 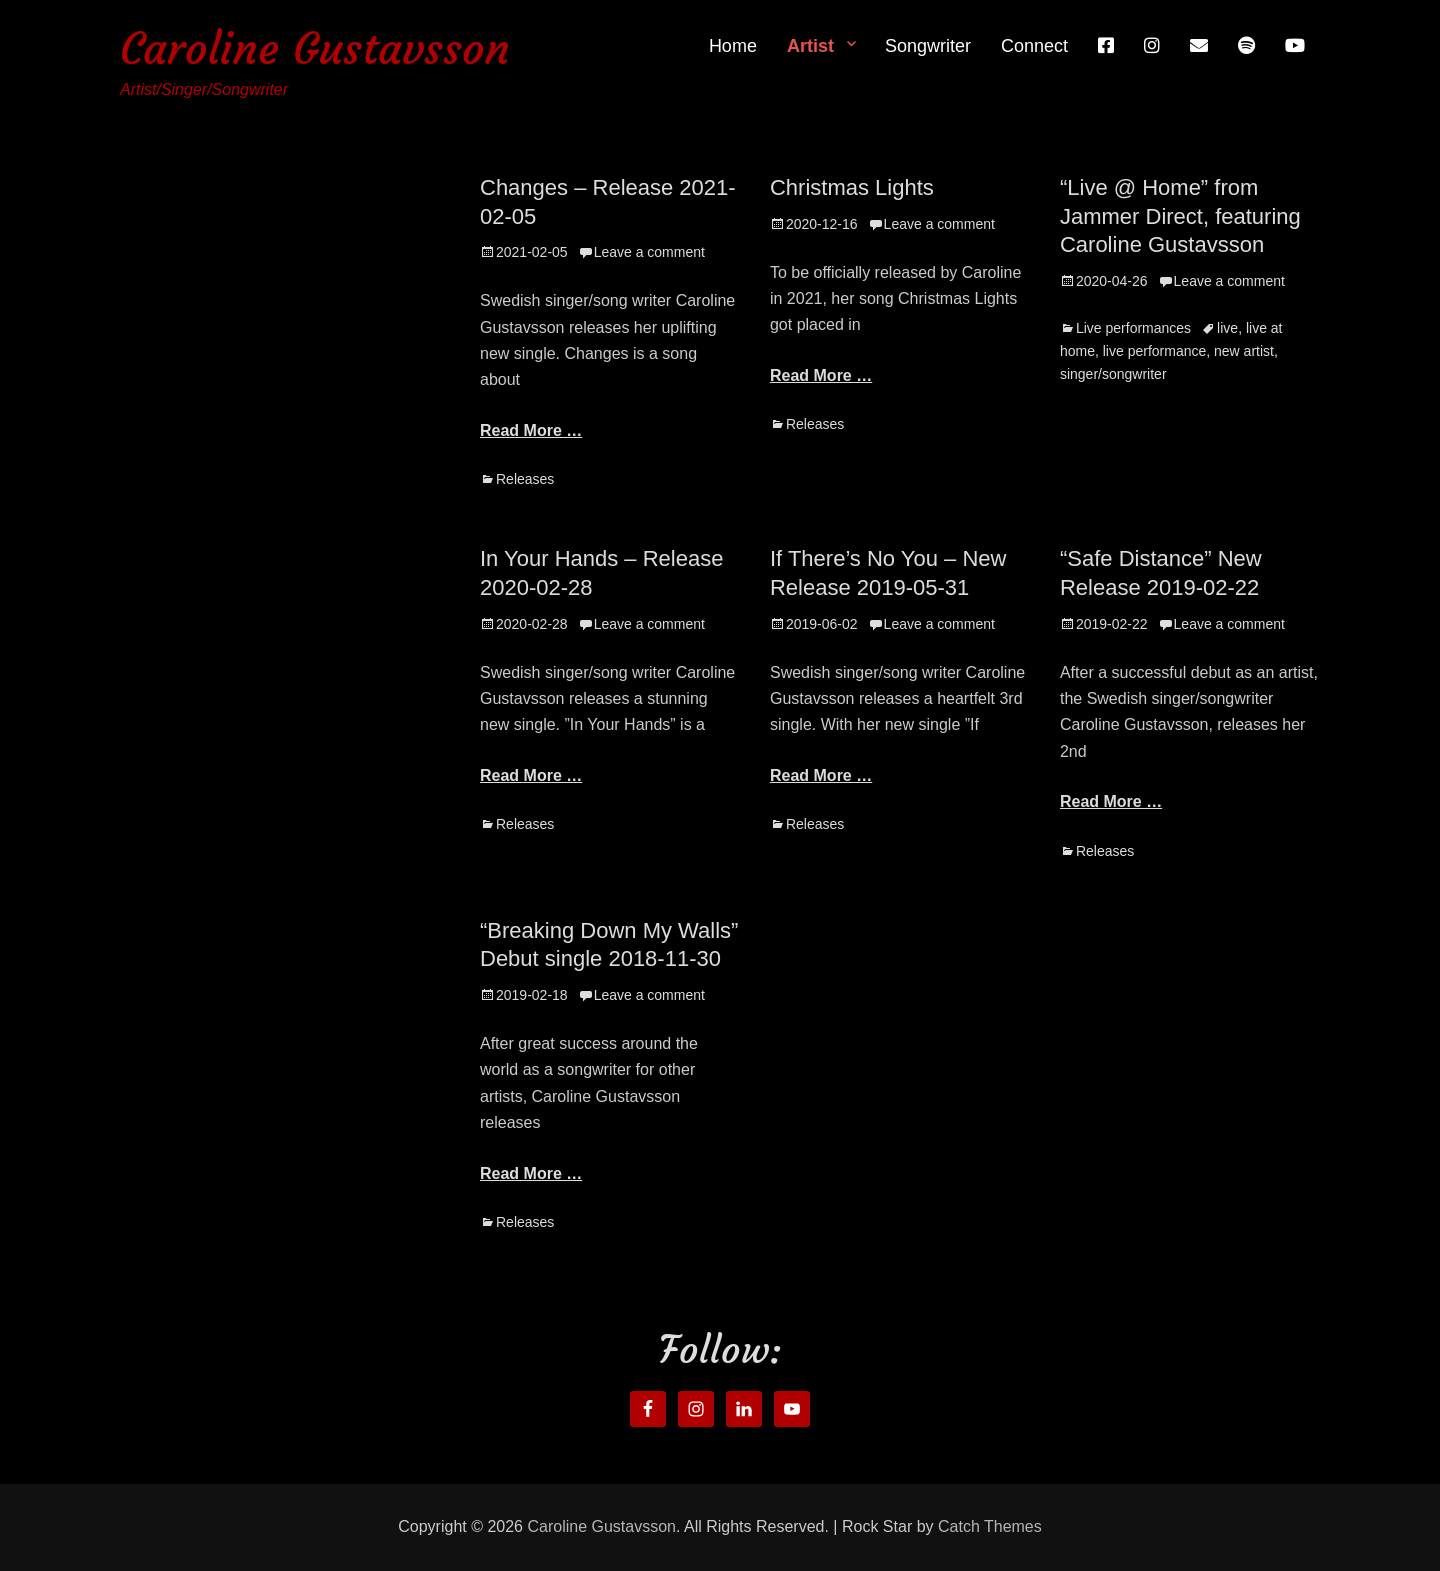 I want to click on live, so click(x=1227, y=328).